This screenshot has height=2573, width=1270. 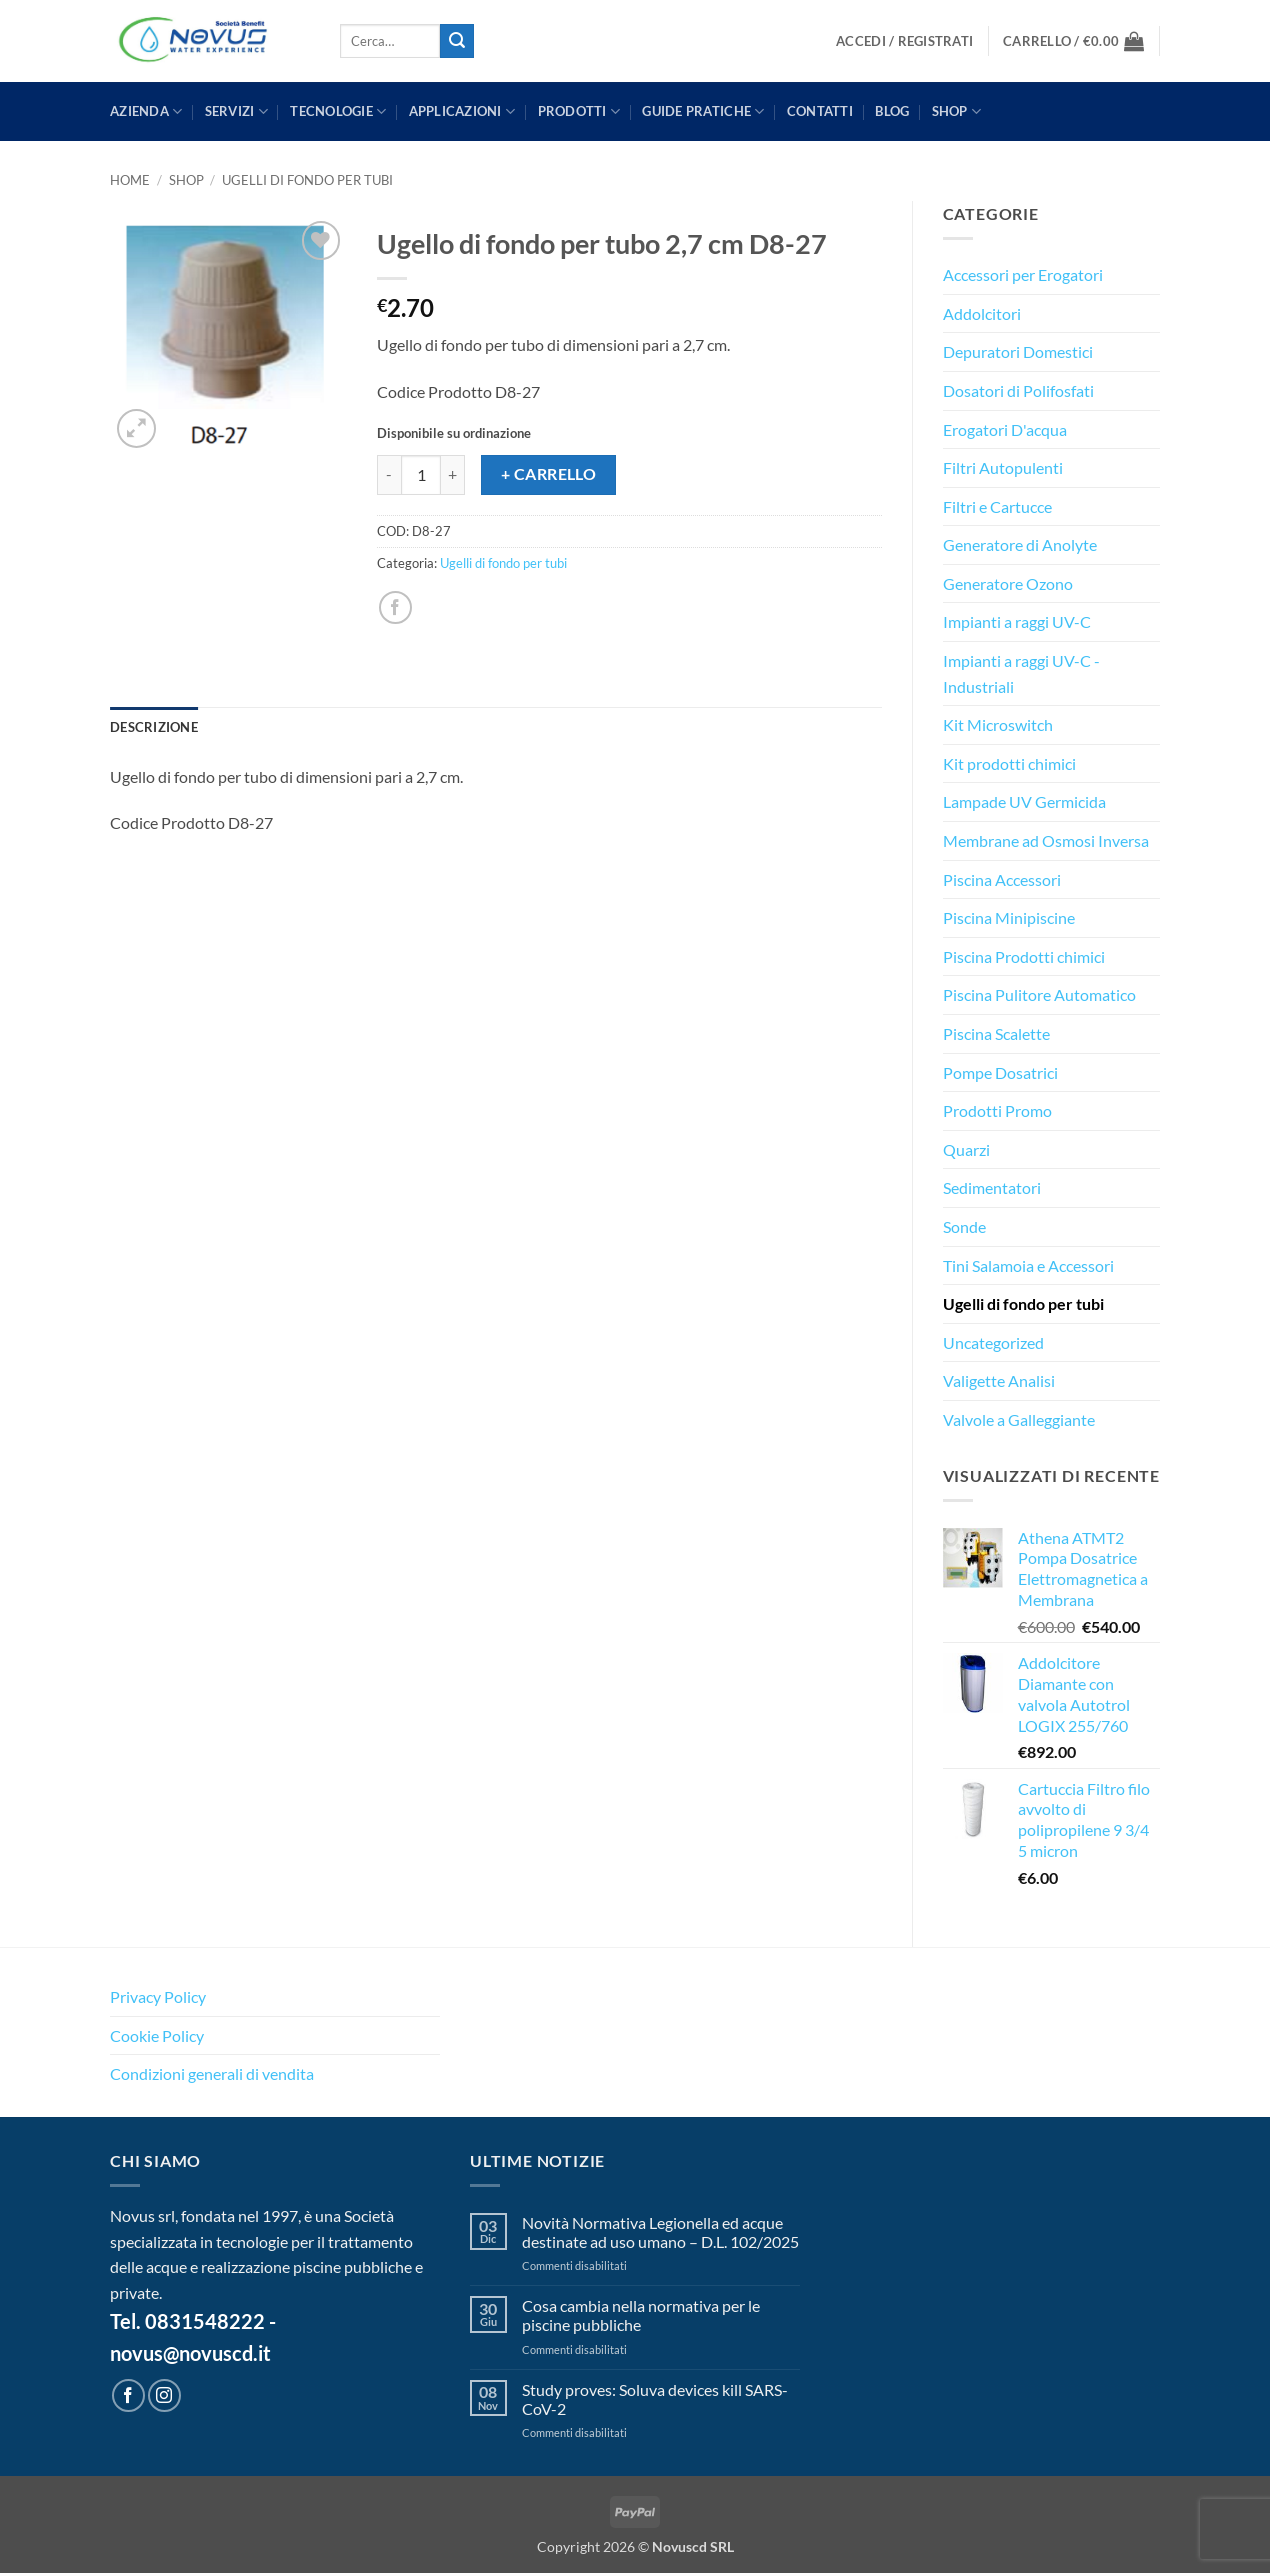 What do you see at coordinates (997, 506) in the screenshot?
I see `Filtri e Cartucce` at bounding box center [997, 506].